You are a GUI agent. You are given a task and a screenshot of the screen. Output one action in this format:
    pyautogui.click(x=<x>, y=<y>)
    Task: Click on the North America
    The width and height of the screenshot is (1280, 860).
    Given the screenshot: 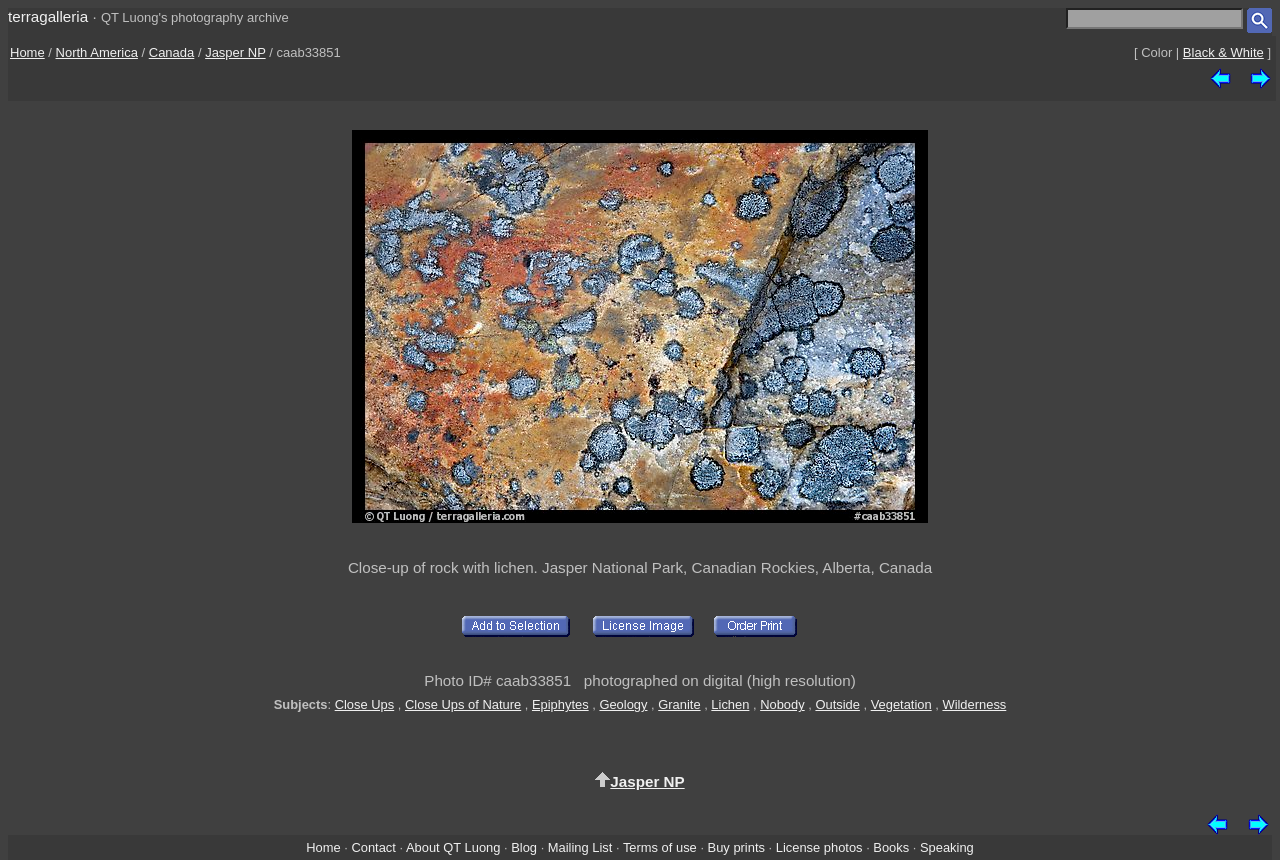 What is the action you would take?
    pyautogui.click(x=97, y=52)
    